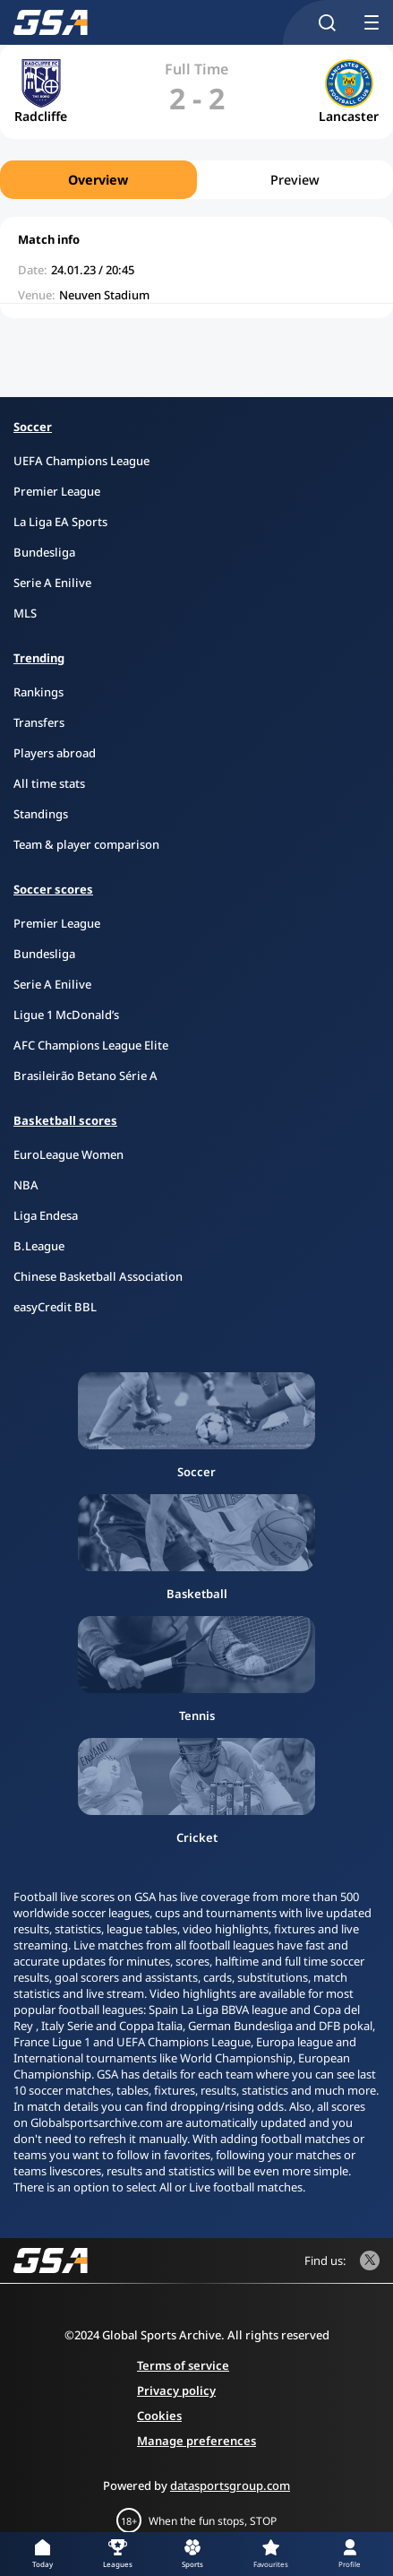 This screenshot has height=2576, width=393. Describe the element at coordinates (81, 461) in the screenshot. I see `UEFA Champions League` at that location.